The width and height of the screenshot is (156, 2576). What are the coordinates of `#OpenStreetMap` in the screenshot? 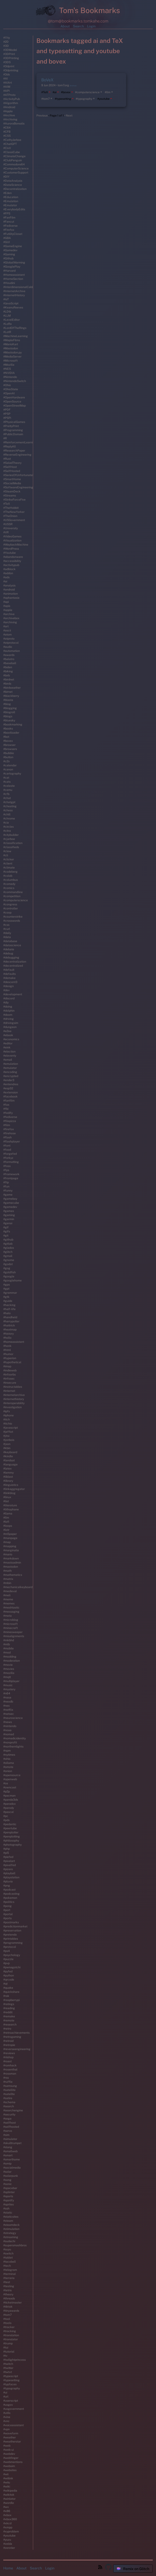 It's located at (14, 405).